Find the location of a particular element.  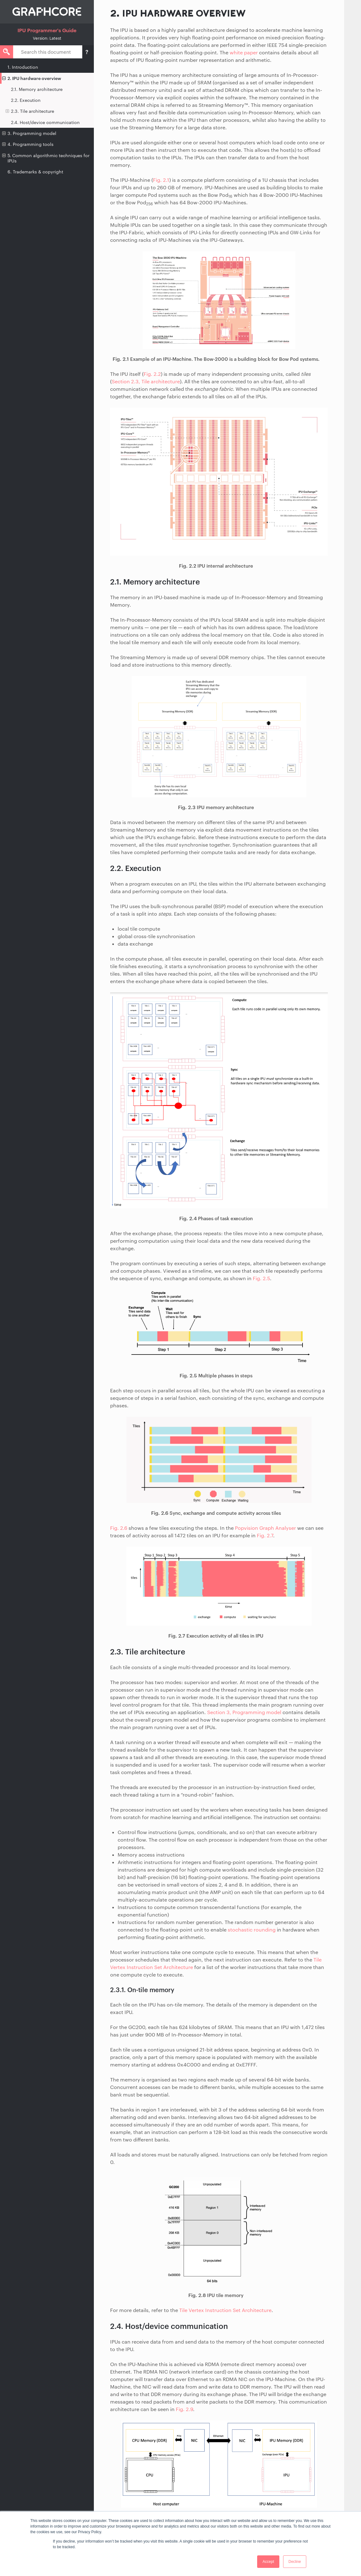

Accept [button] is located at coordinates (268, 2561).